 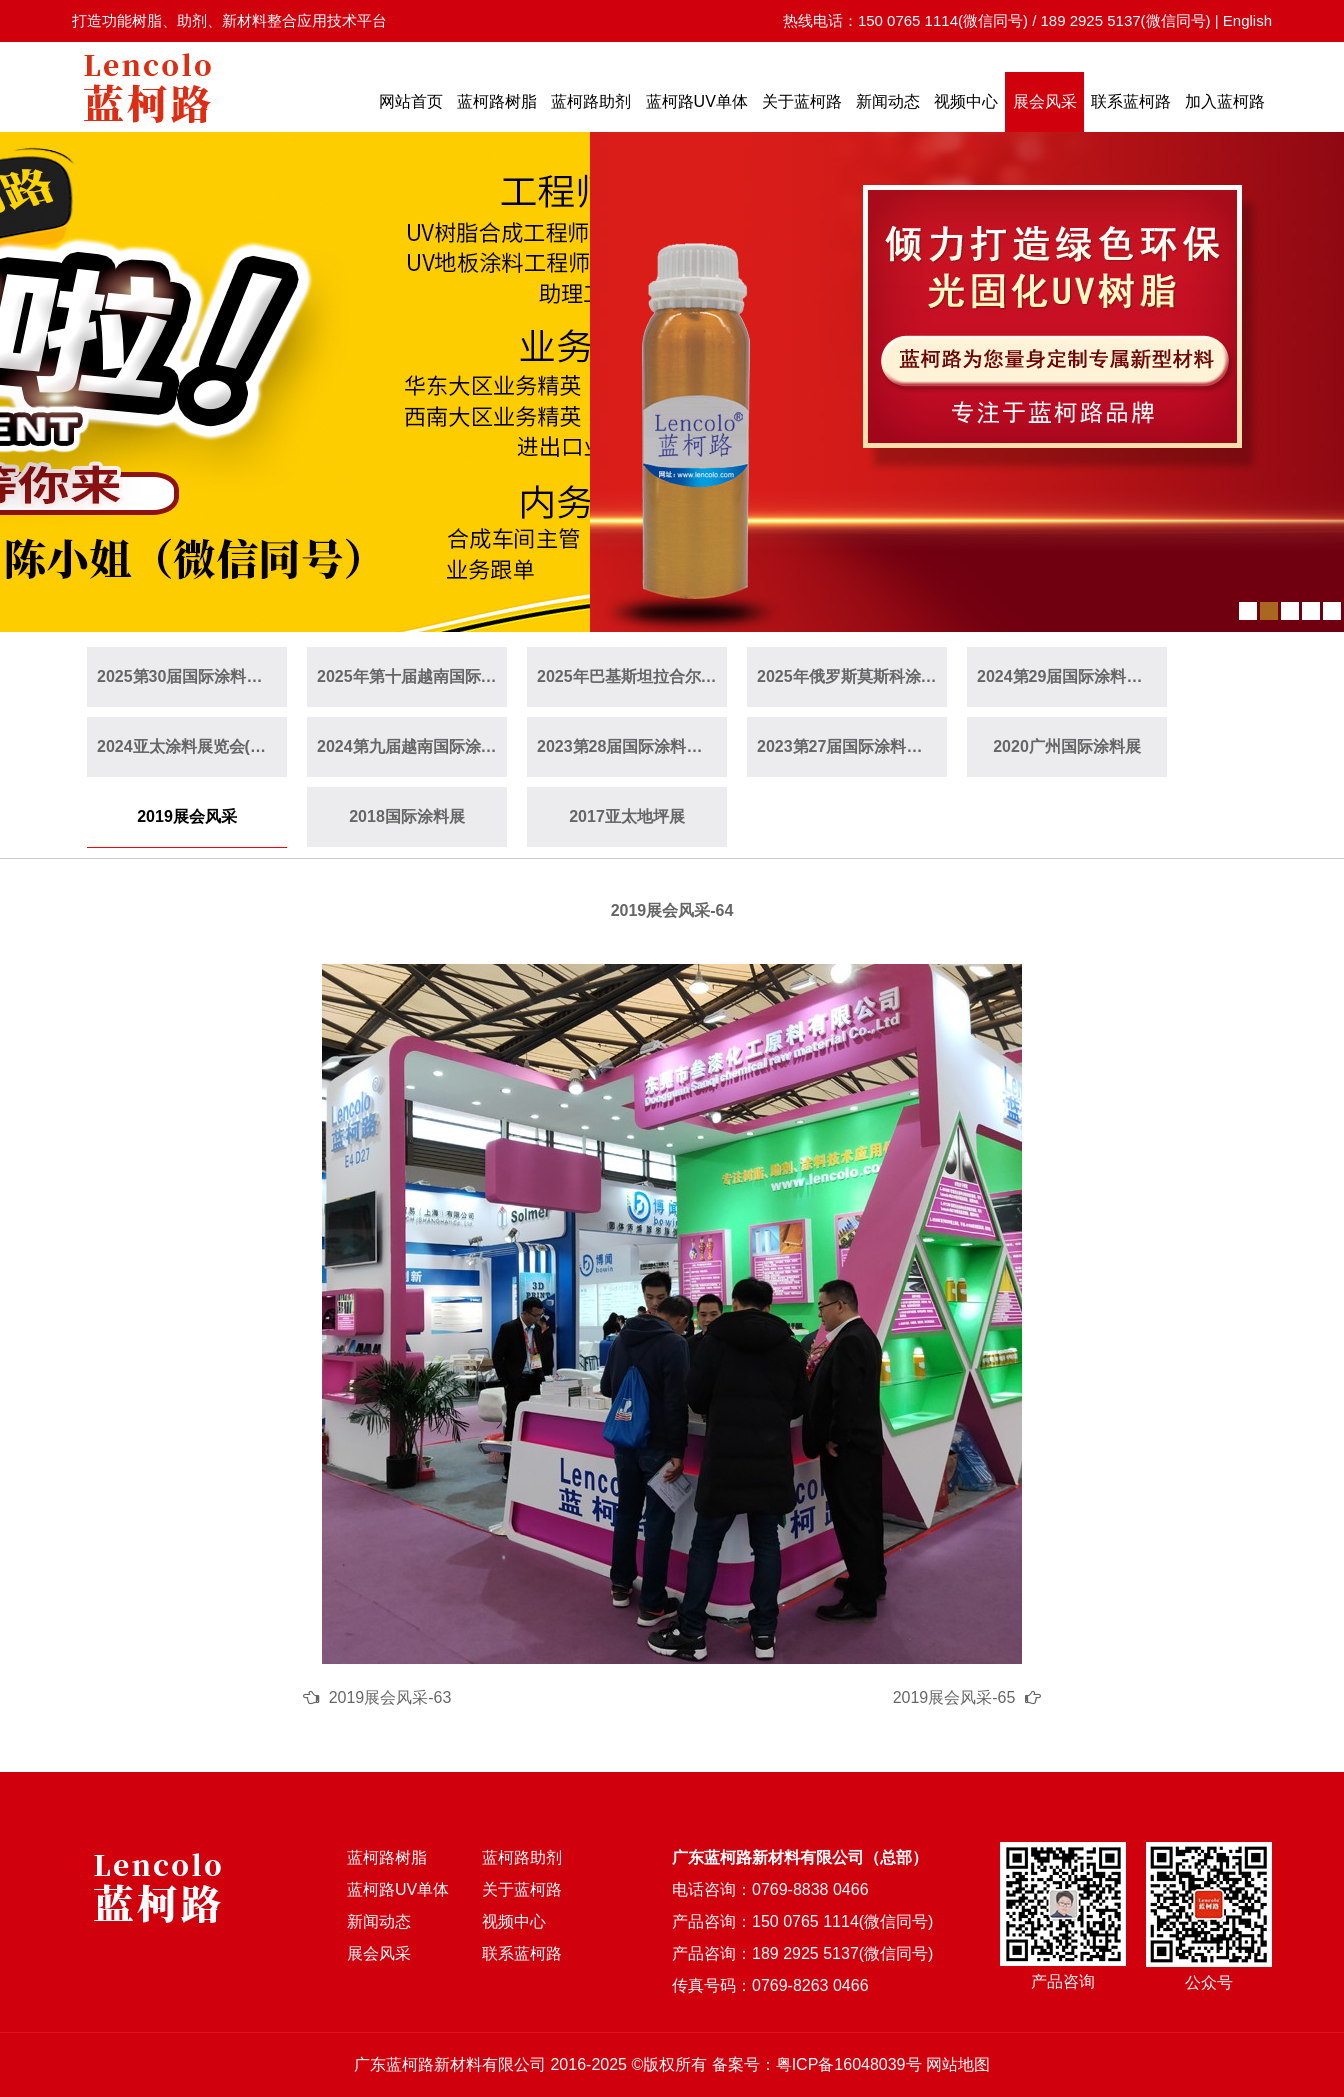 What do you see at coordinates (1247, 20) in the screenshot?
I see `English` at bounding box center [1247, 20].